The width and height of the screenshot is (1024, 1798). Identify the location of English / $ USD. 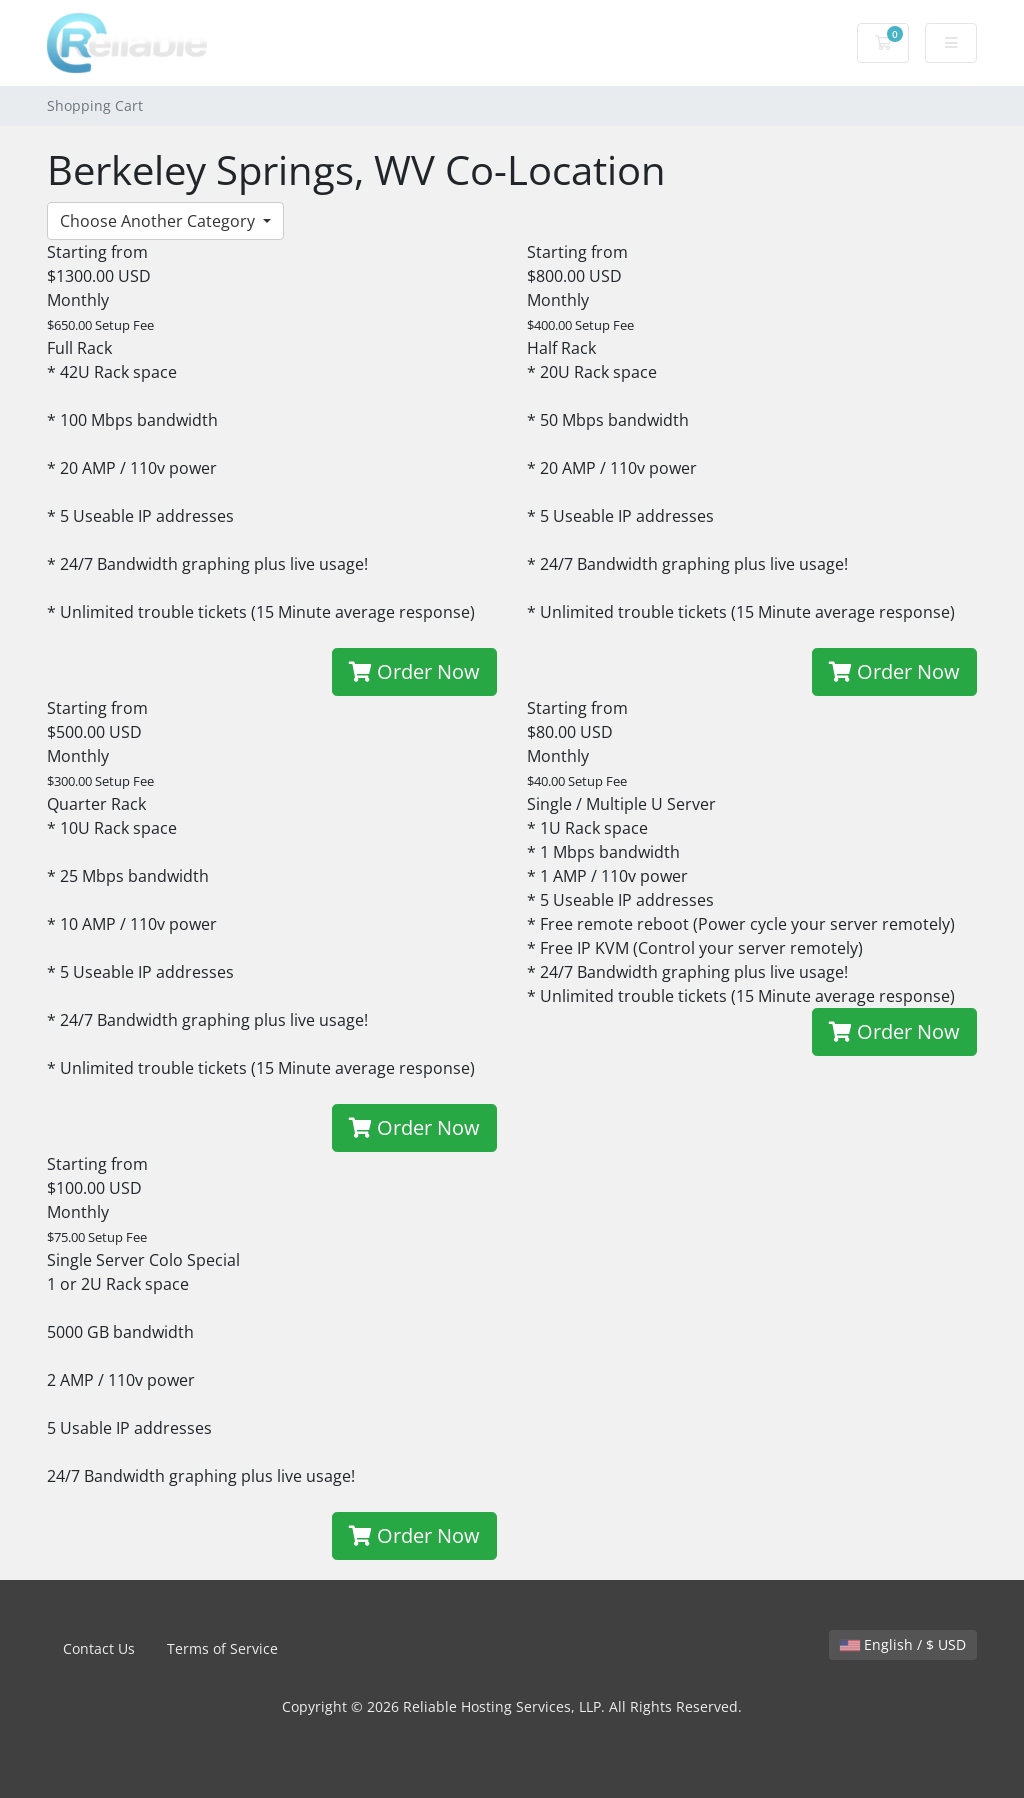
(903, 1644).